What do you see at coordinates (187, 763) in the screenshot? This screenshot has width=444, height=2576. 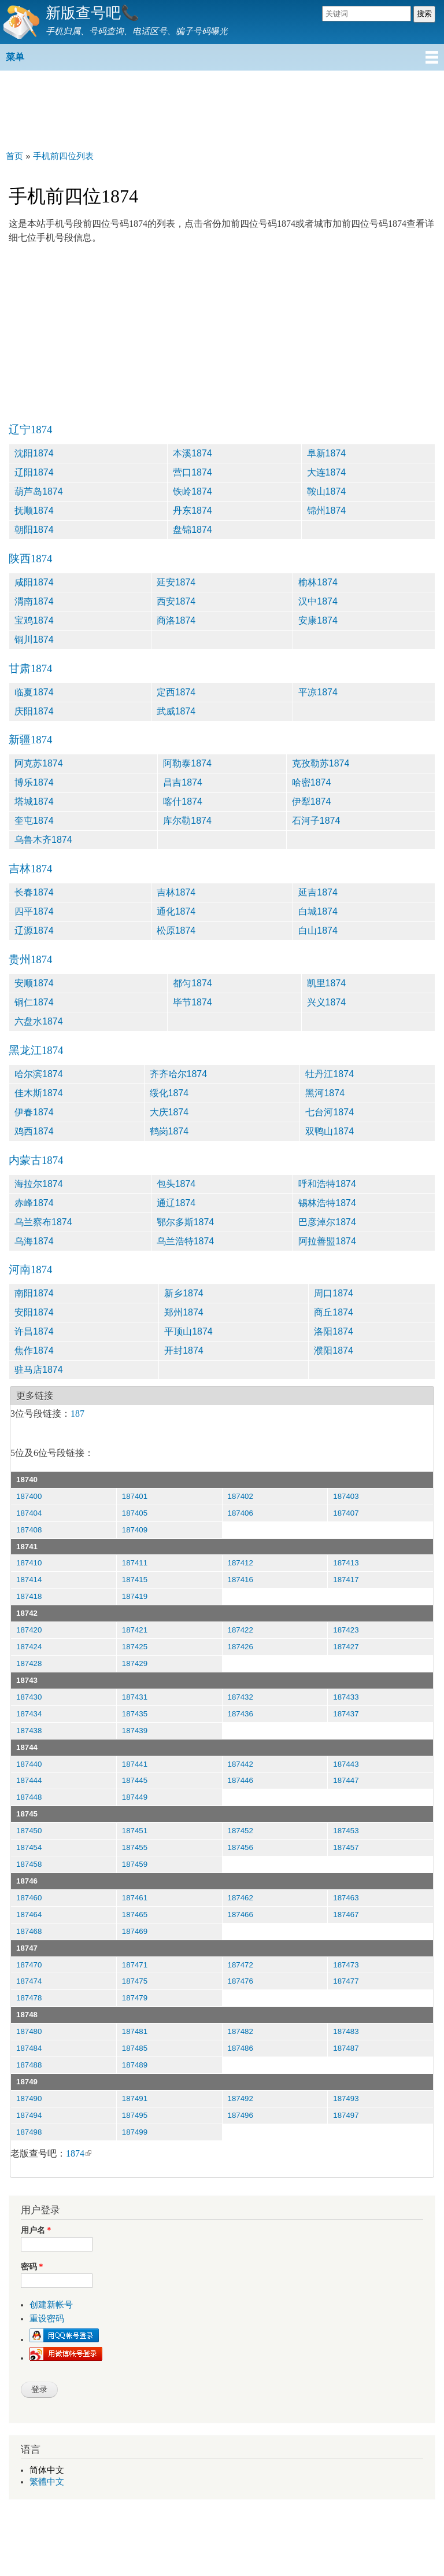 I see `阿勒泰1874` at bounding box center [187, 763].